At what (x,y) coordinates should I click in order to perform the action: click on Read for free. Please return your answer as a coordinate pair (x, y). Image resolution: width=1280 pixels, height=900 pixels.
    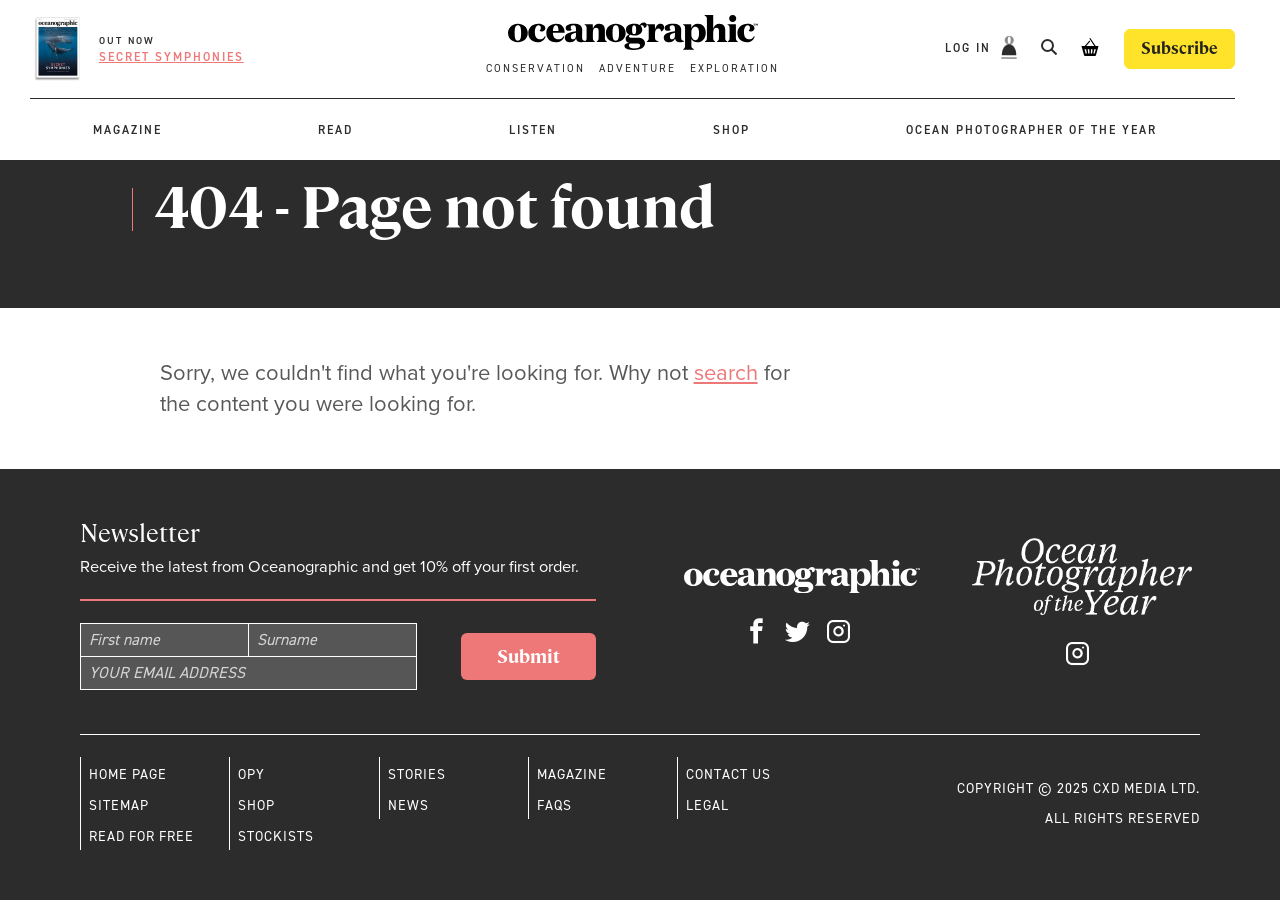
    Looking at the image, I should click on (141, 836).